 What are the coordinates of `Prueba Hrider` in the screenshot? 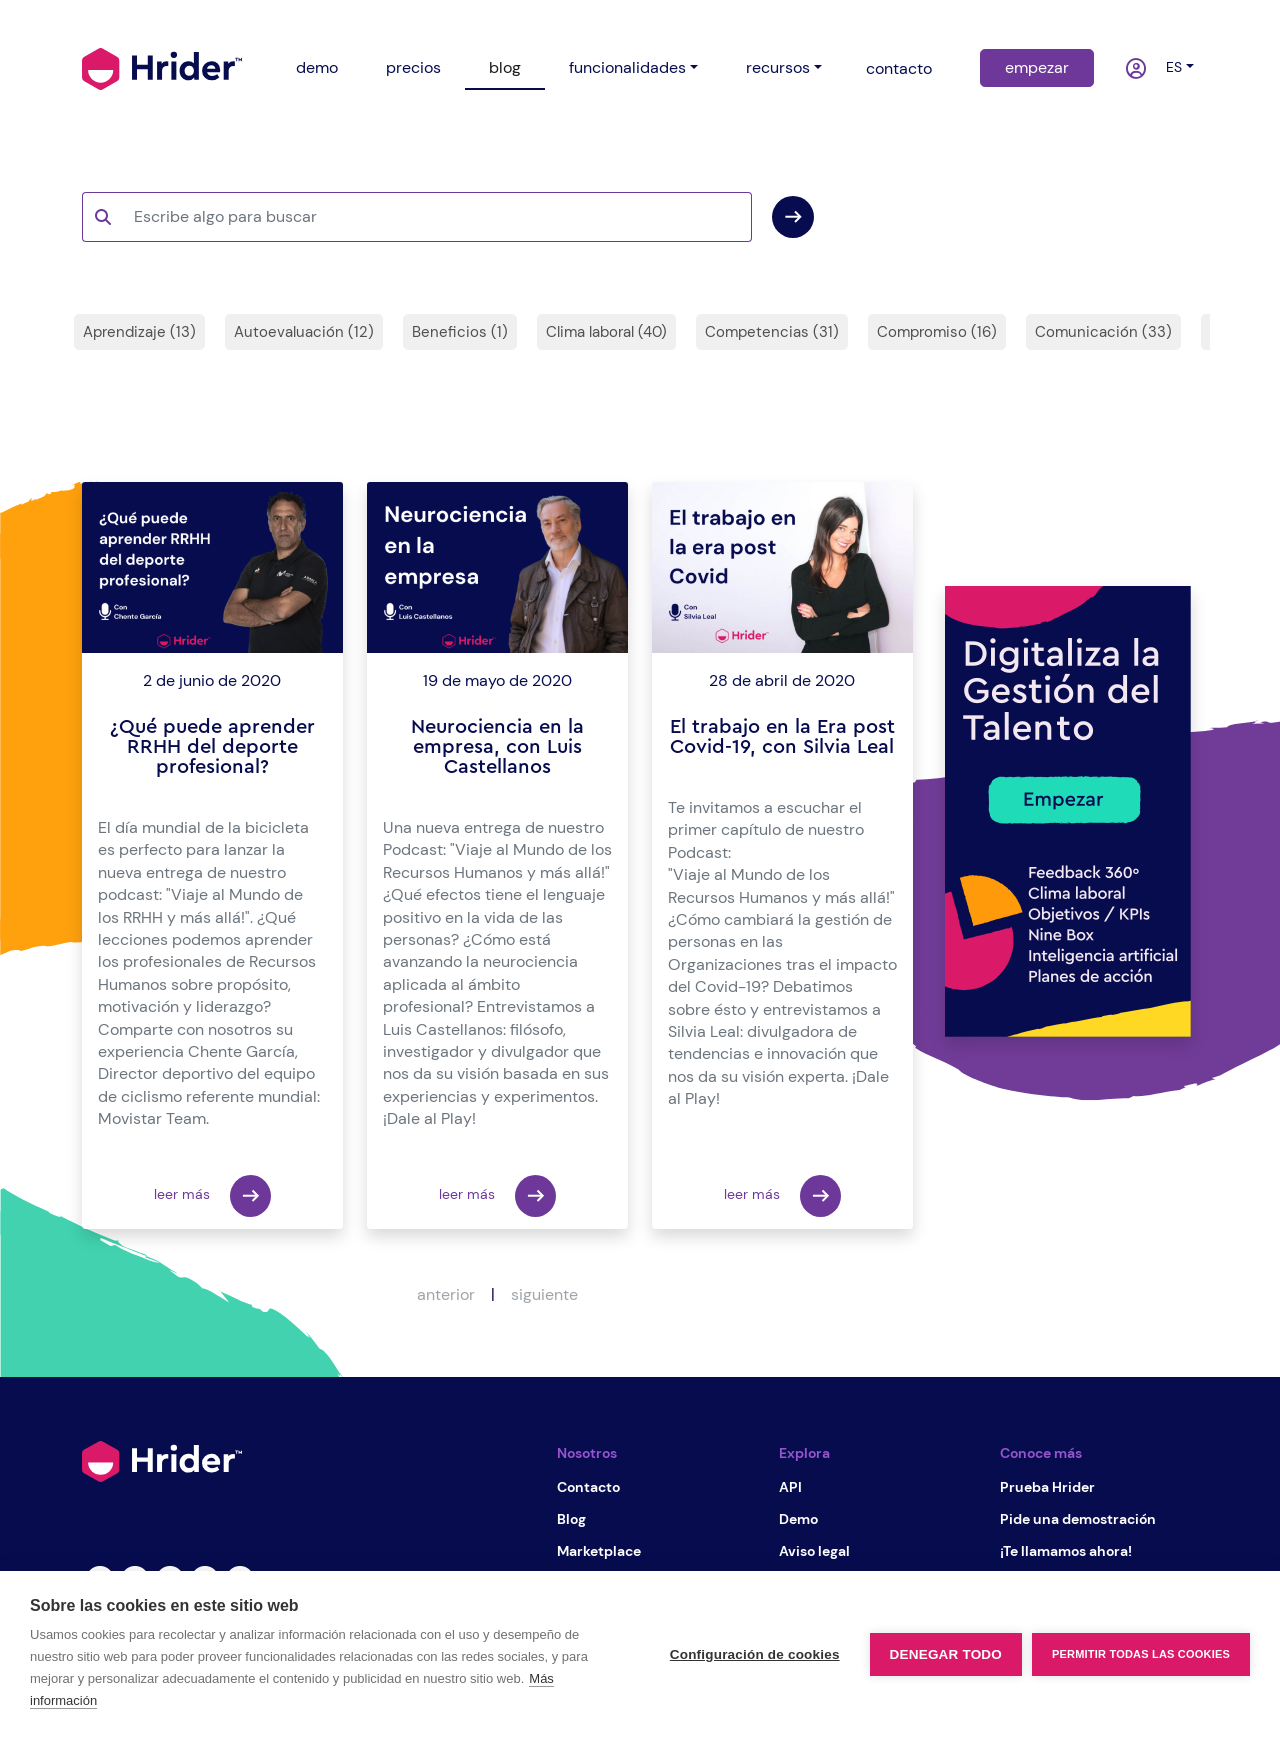 It's located at (1047, 1487).